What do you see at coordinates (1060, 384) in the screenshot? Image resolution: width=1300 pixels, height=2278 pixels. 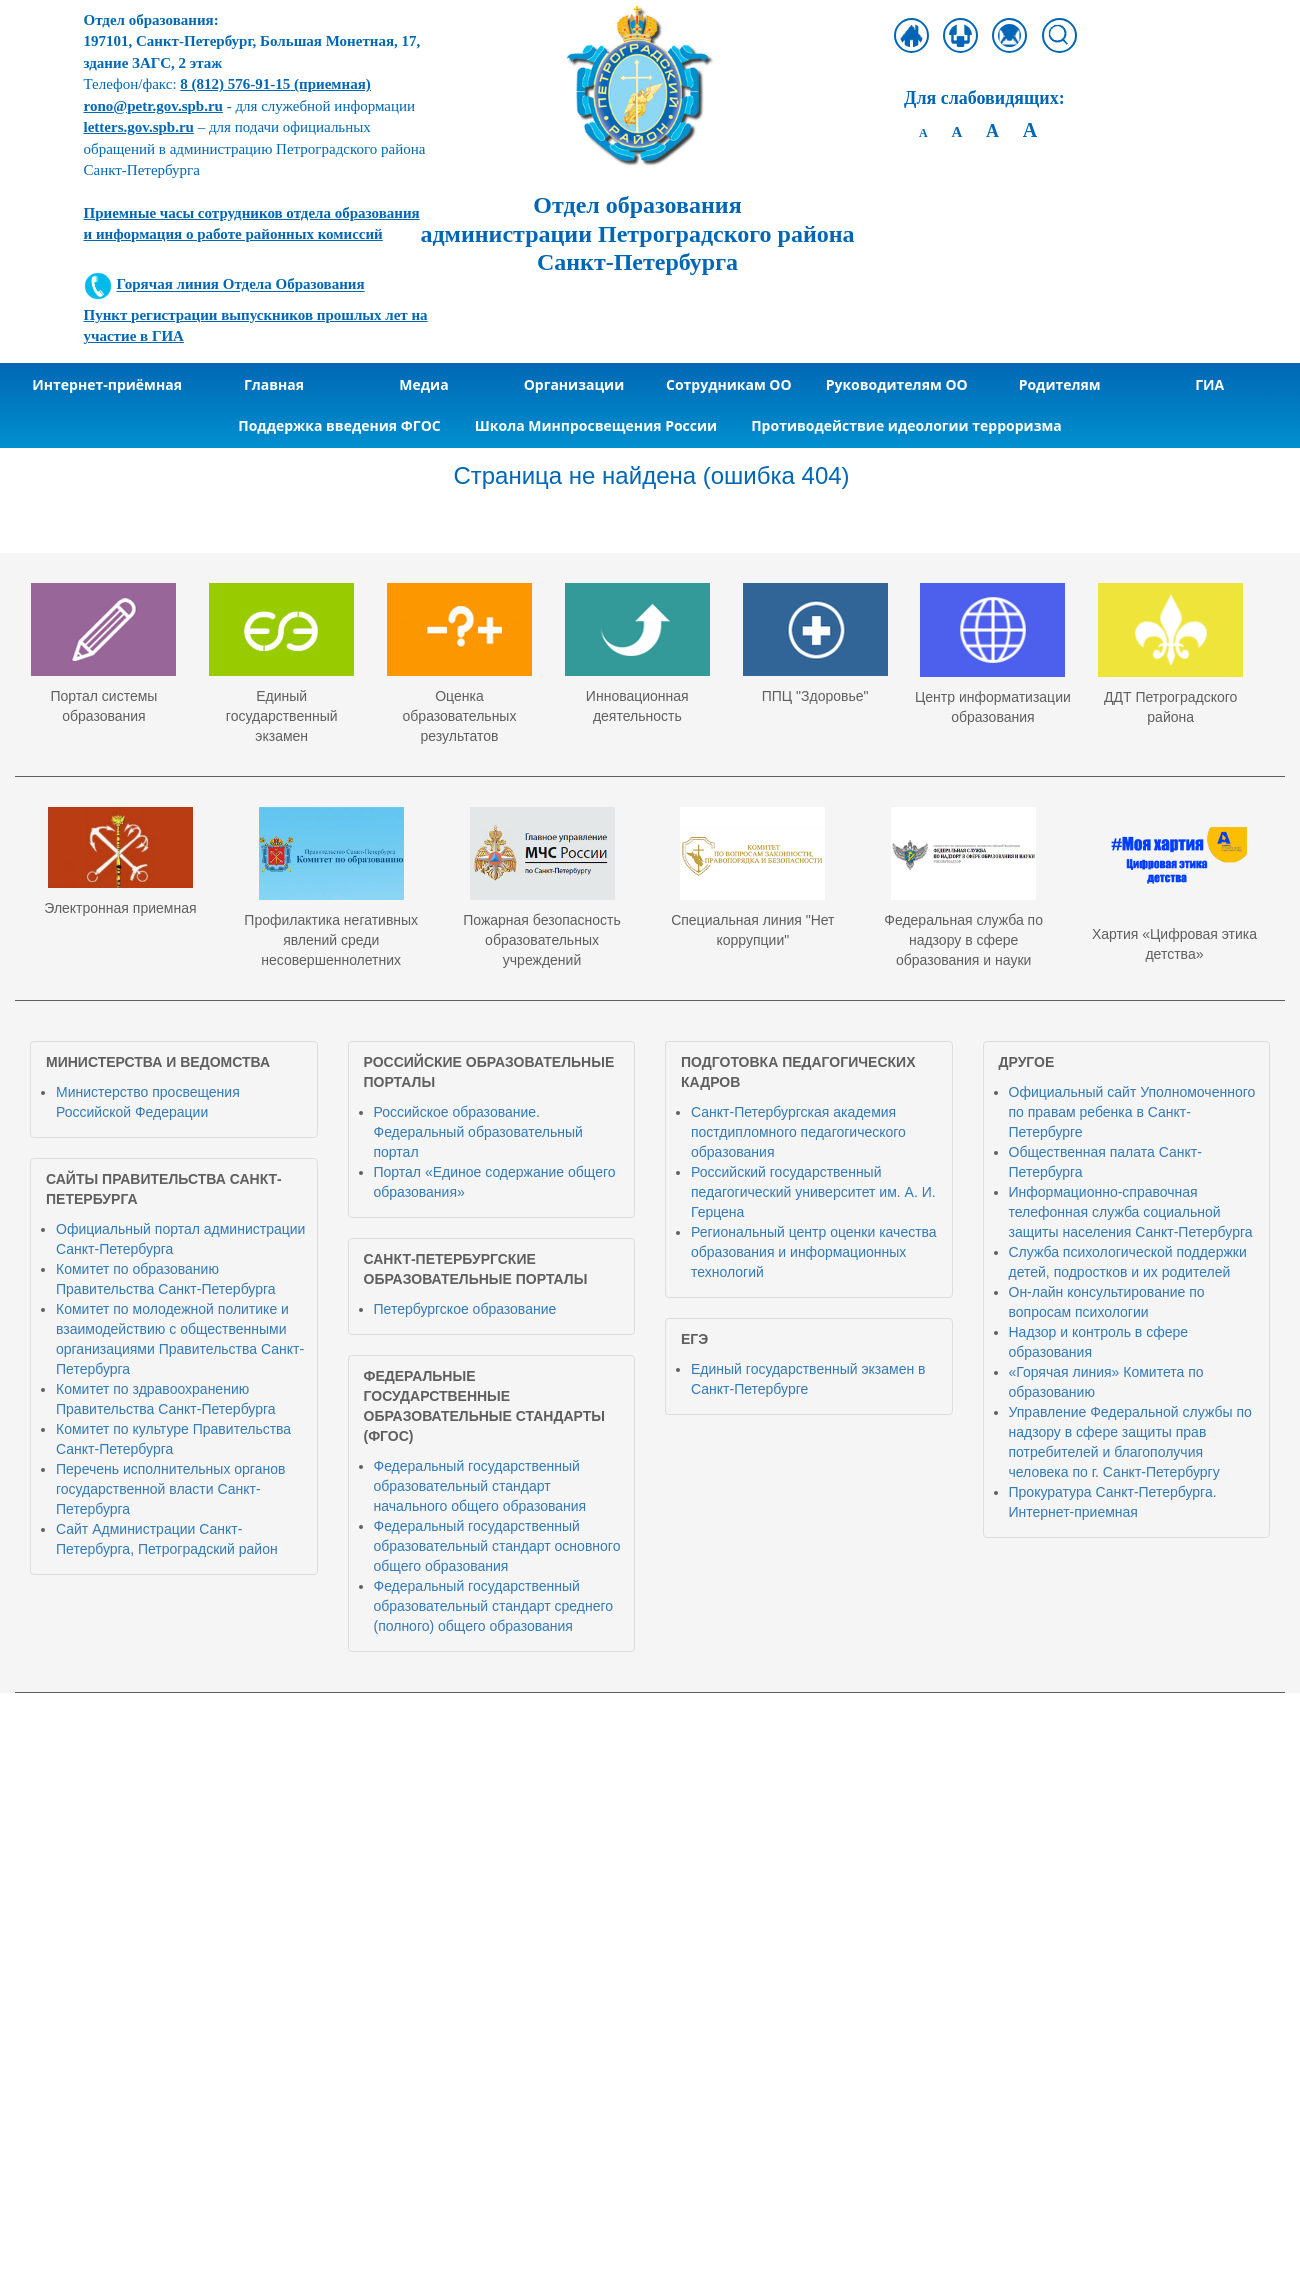 I see `Родителям` at bounding box center [1060, 384].